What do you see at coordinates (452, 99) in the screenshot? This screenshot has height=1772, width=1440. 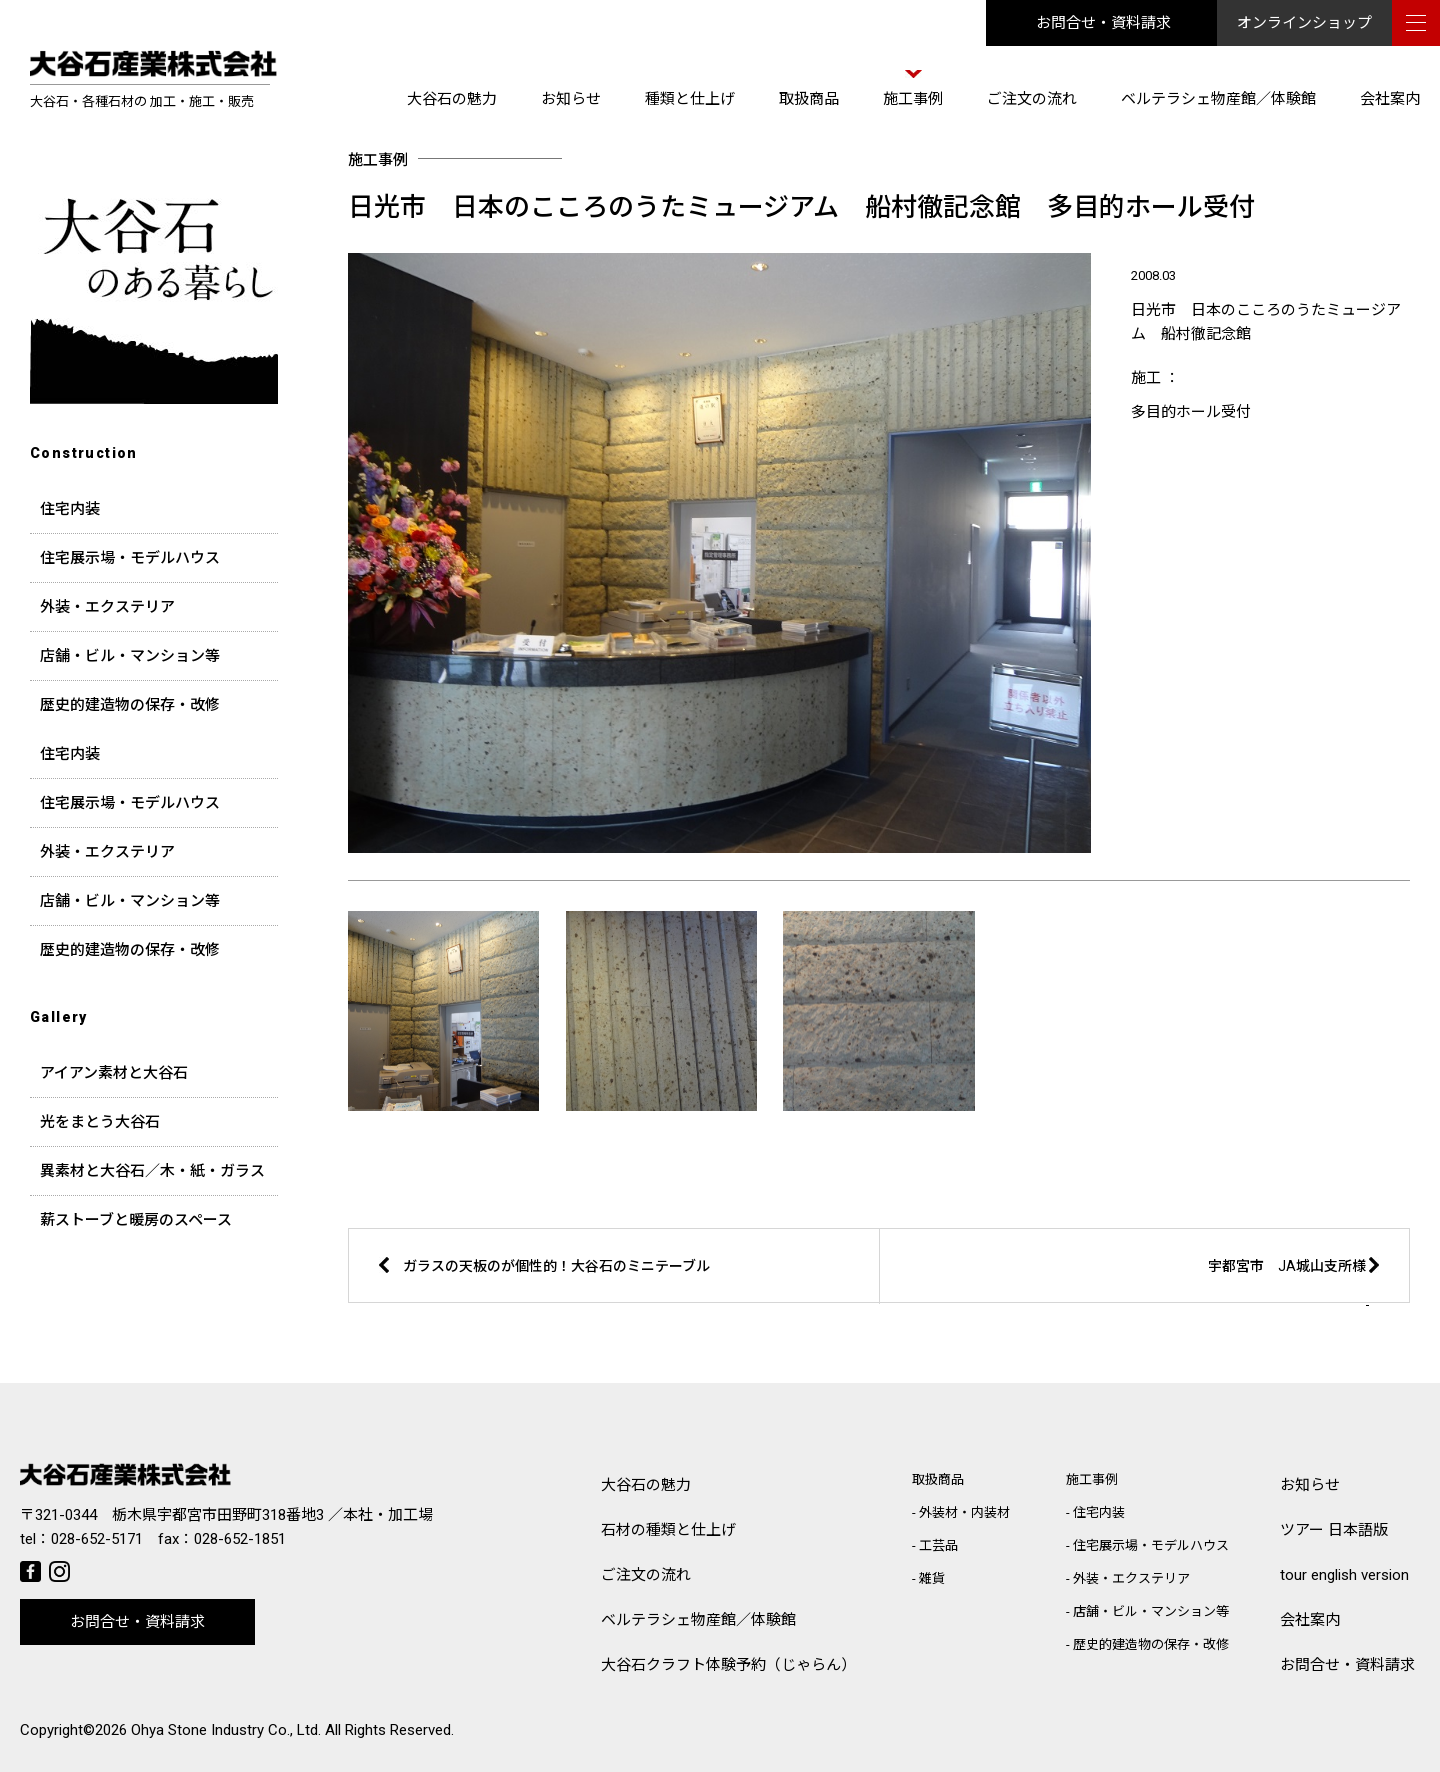 I see `大谷石の魅力` at bounding box center [452, 99].